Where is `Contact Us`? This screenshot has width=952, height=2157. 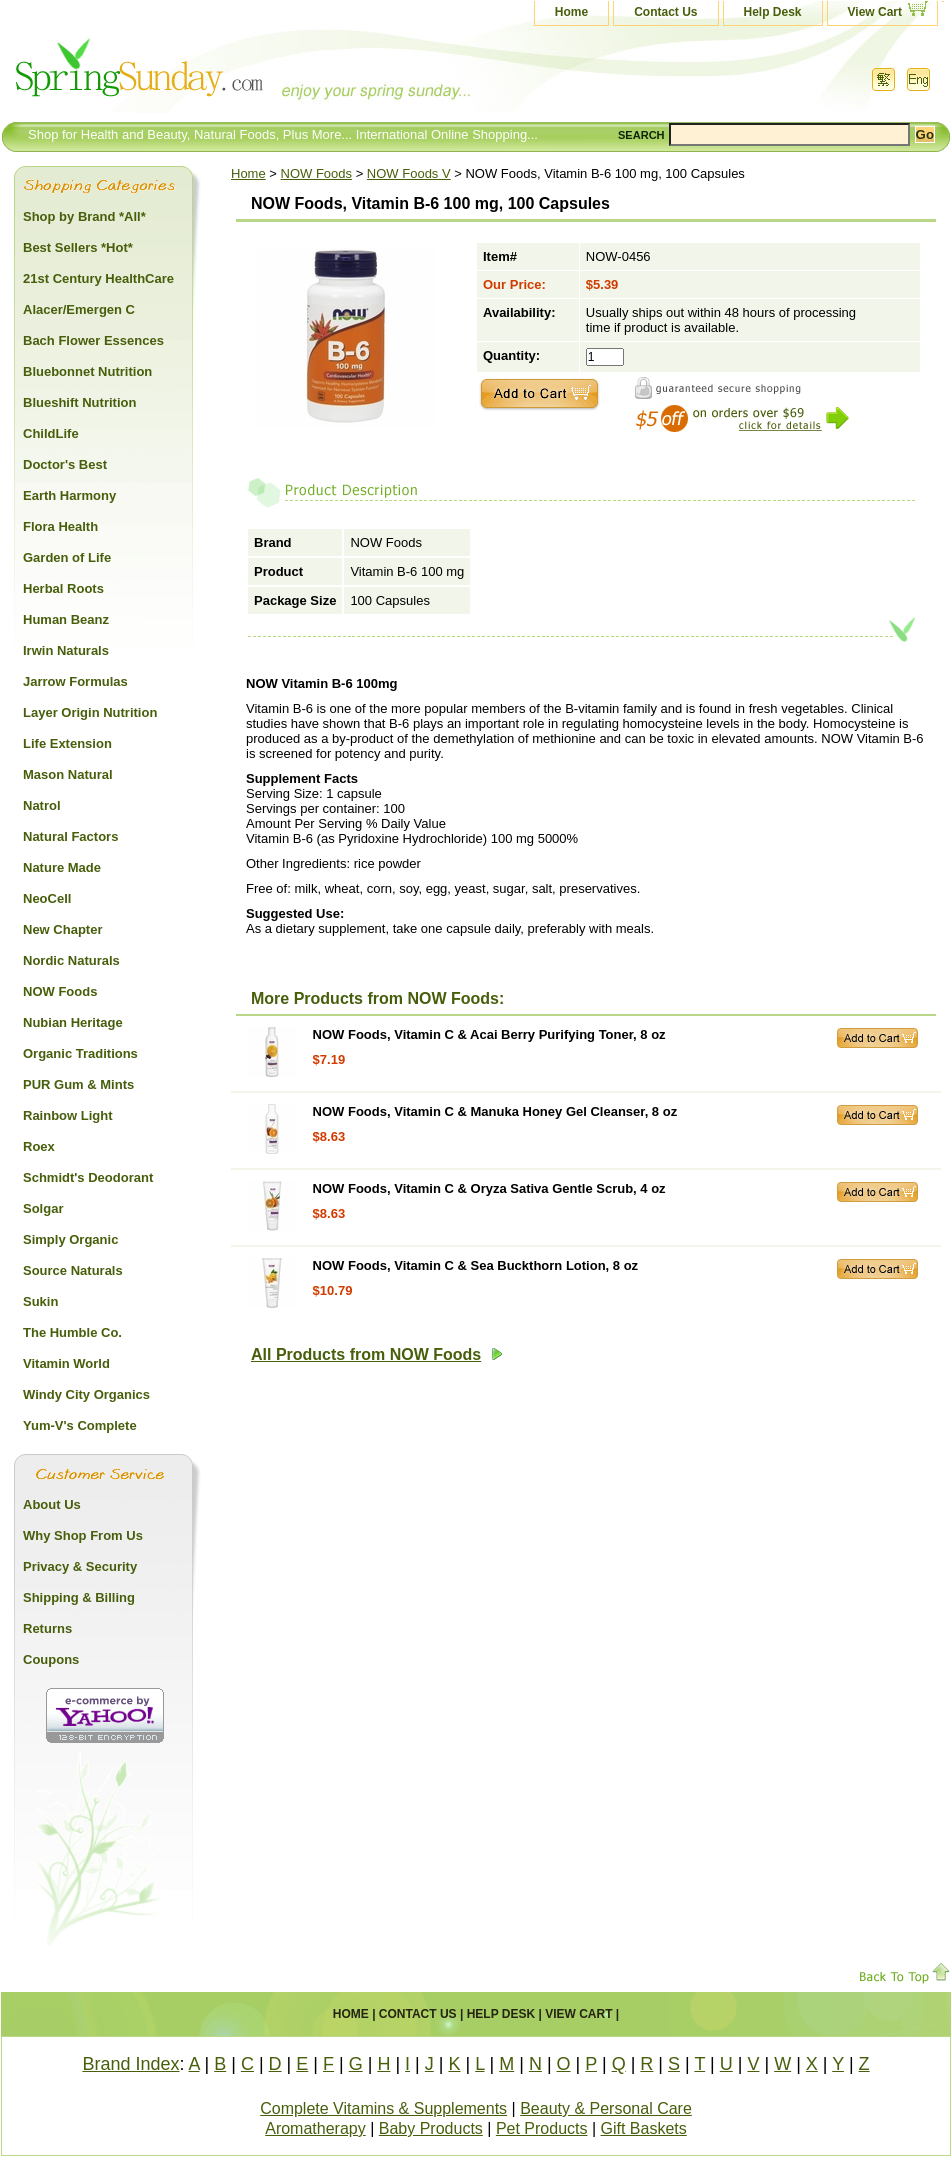 Contact Us is located at coordinates (665, 12).